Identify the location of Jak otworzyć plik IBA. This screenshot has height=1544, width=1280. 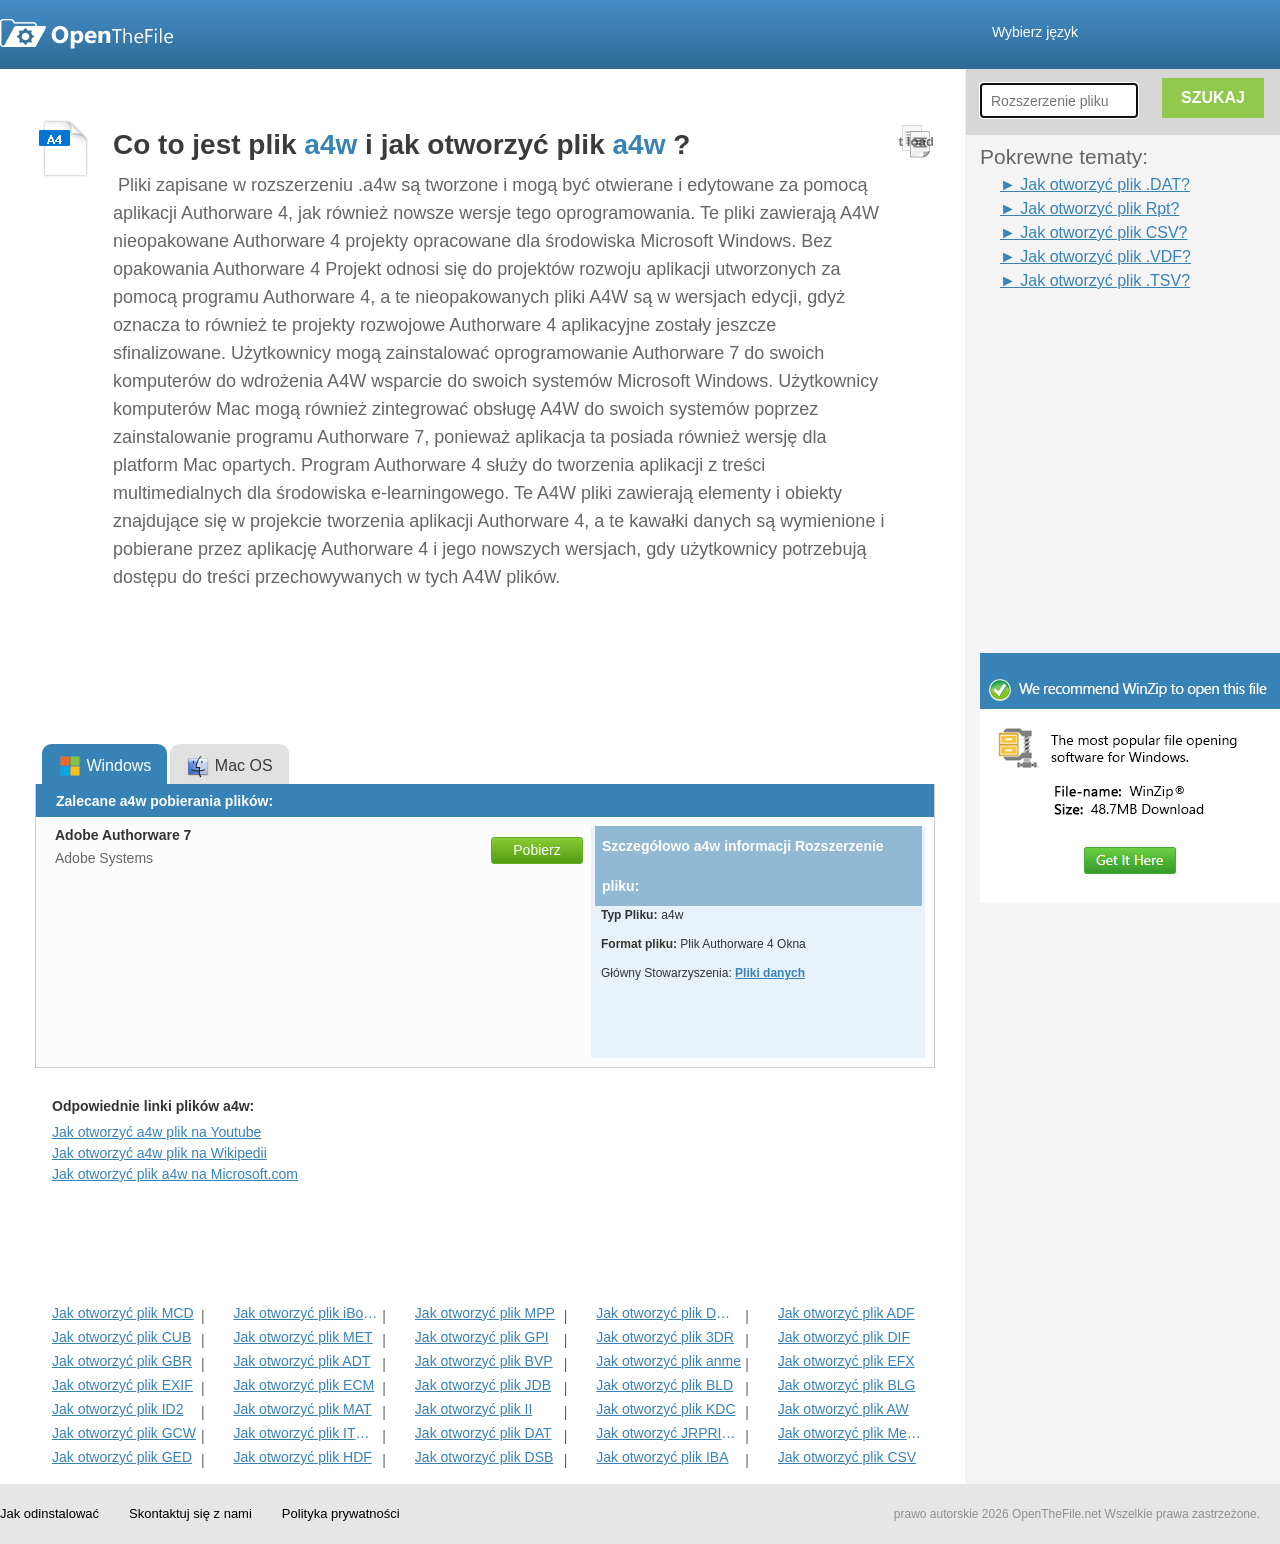
(662, 1457).